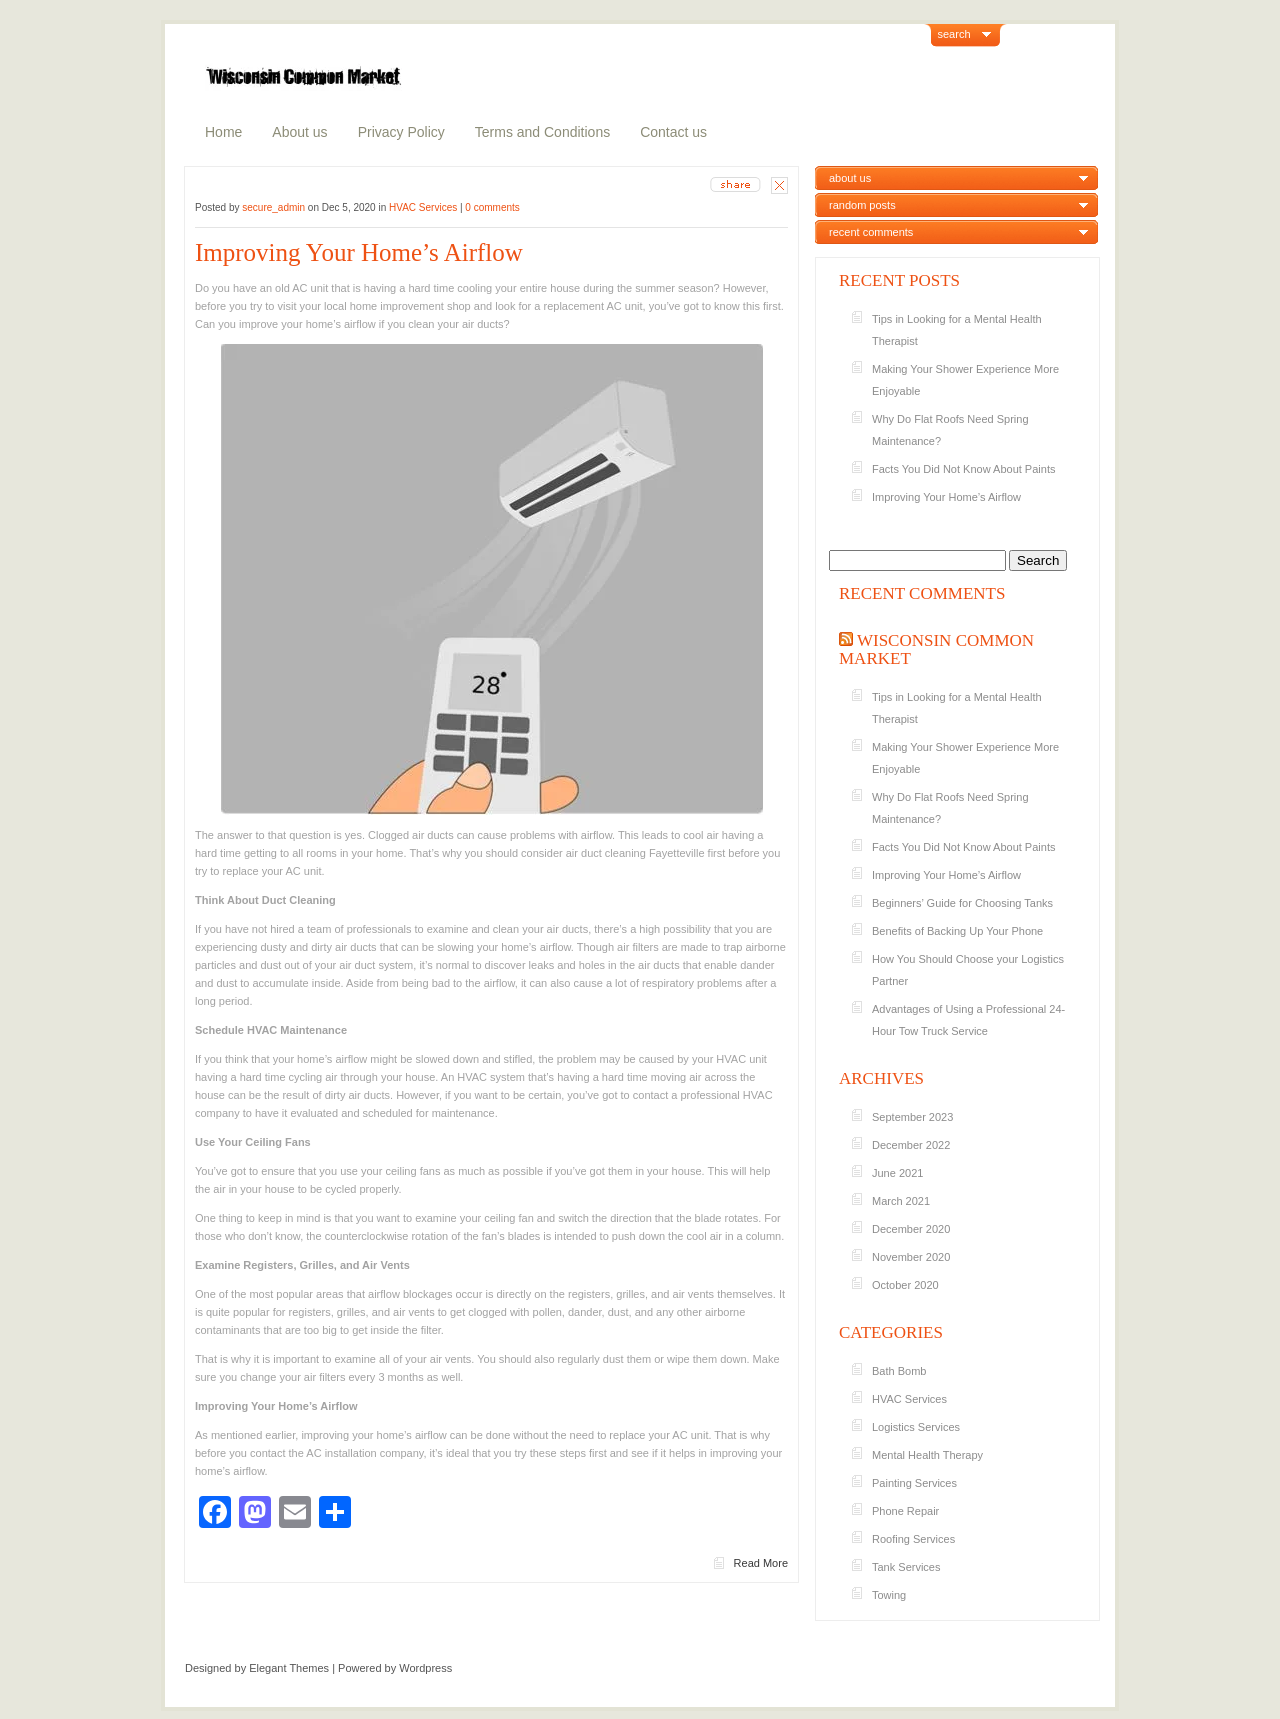 Image resolution: width=1280 pixels, height=1719 pixels. What do you see at coordinates (927, 1455) in the screenshot?
I see `Mental Health Therapy` at bounding box center [927, 1455].